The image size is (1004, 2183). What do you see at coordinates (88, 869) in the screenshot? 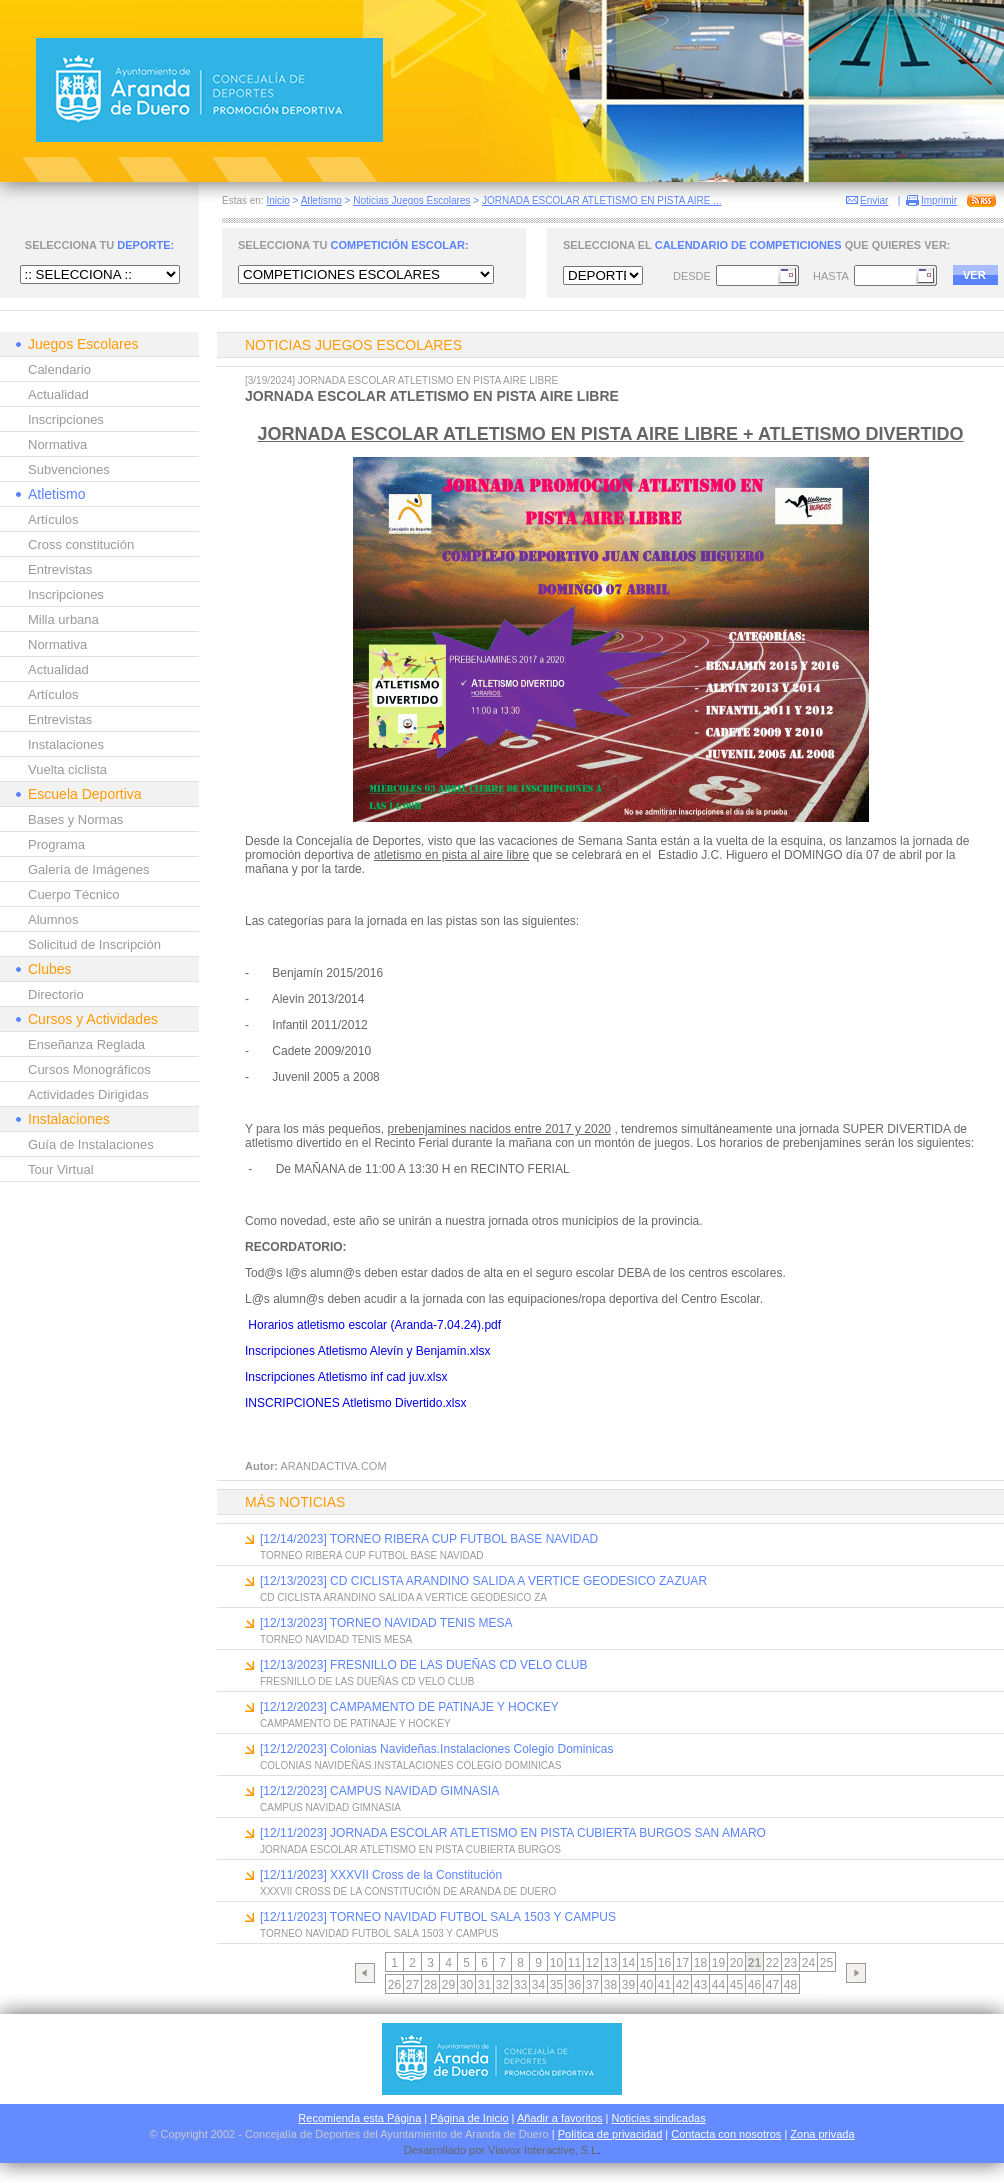
I see `Galería de Imágenes` at bounding box center [88, 869].